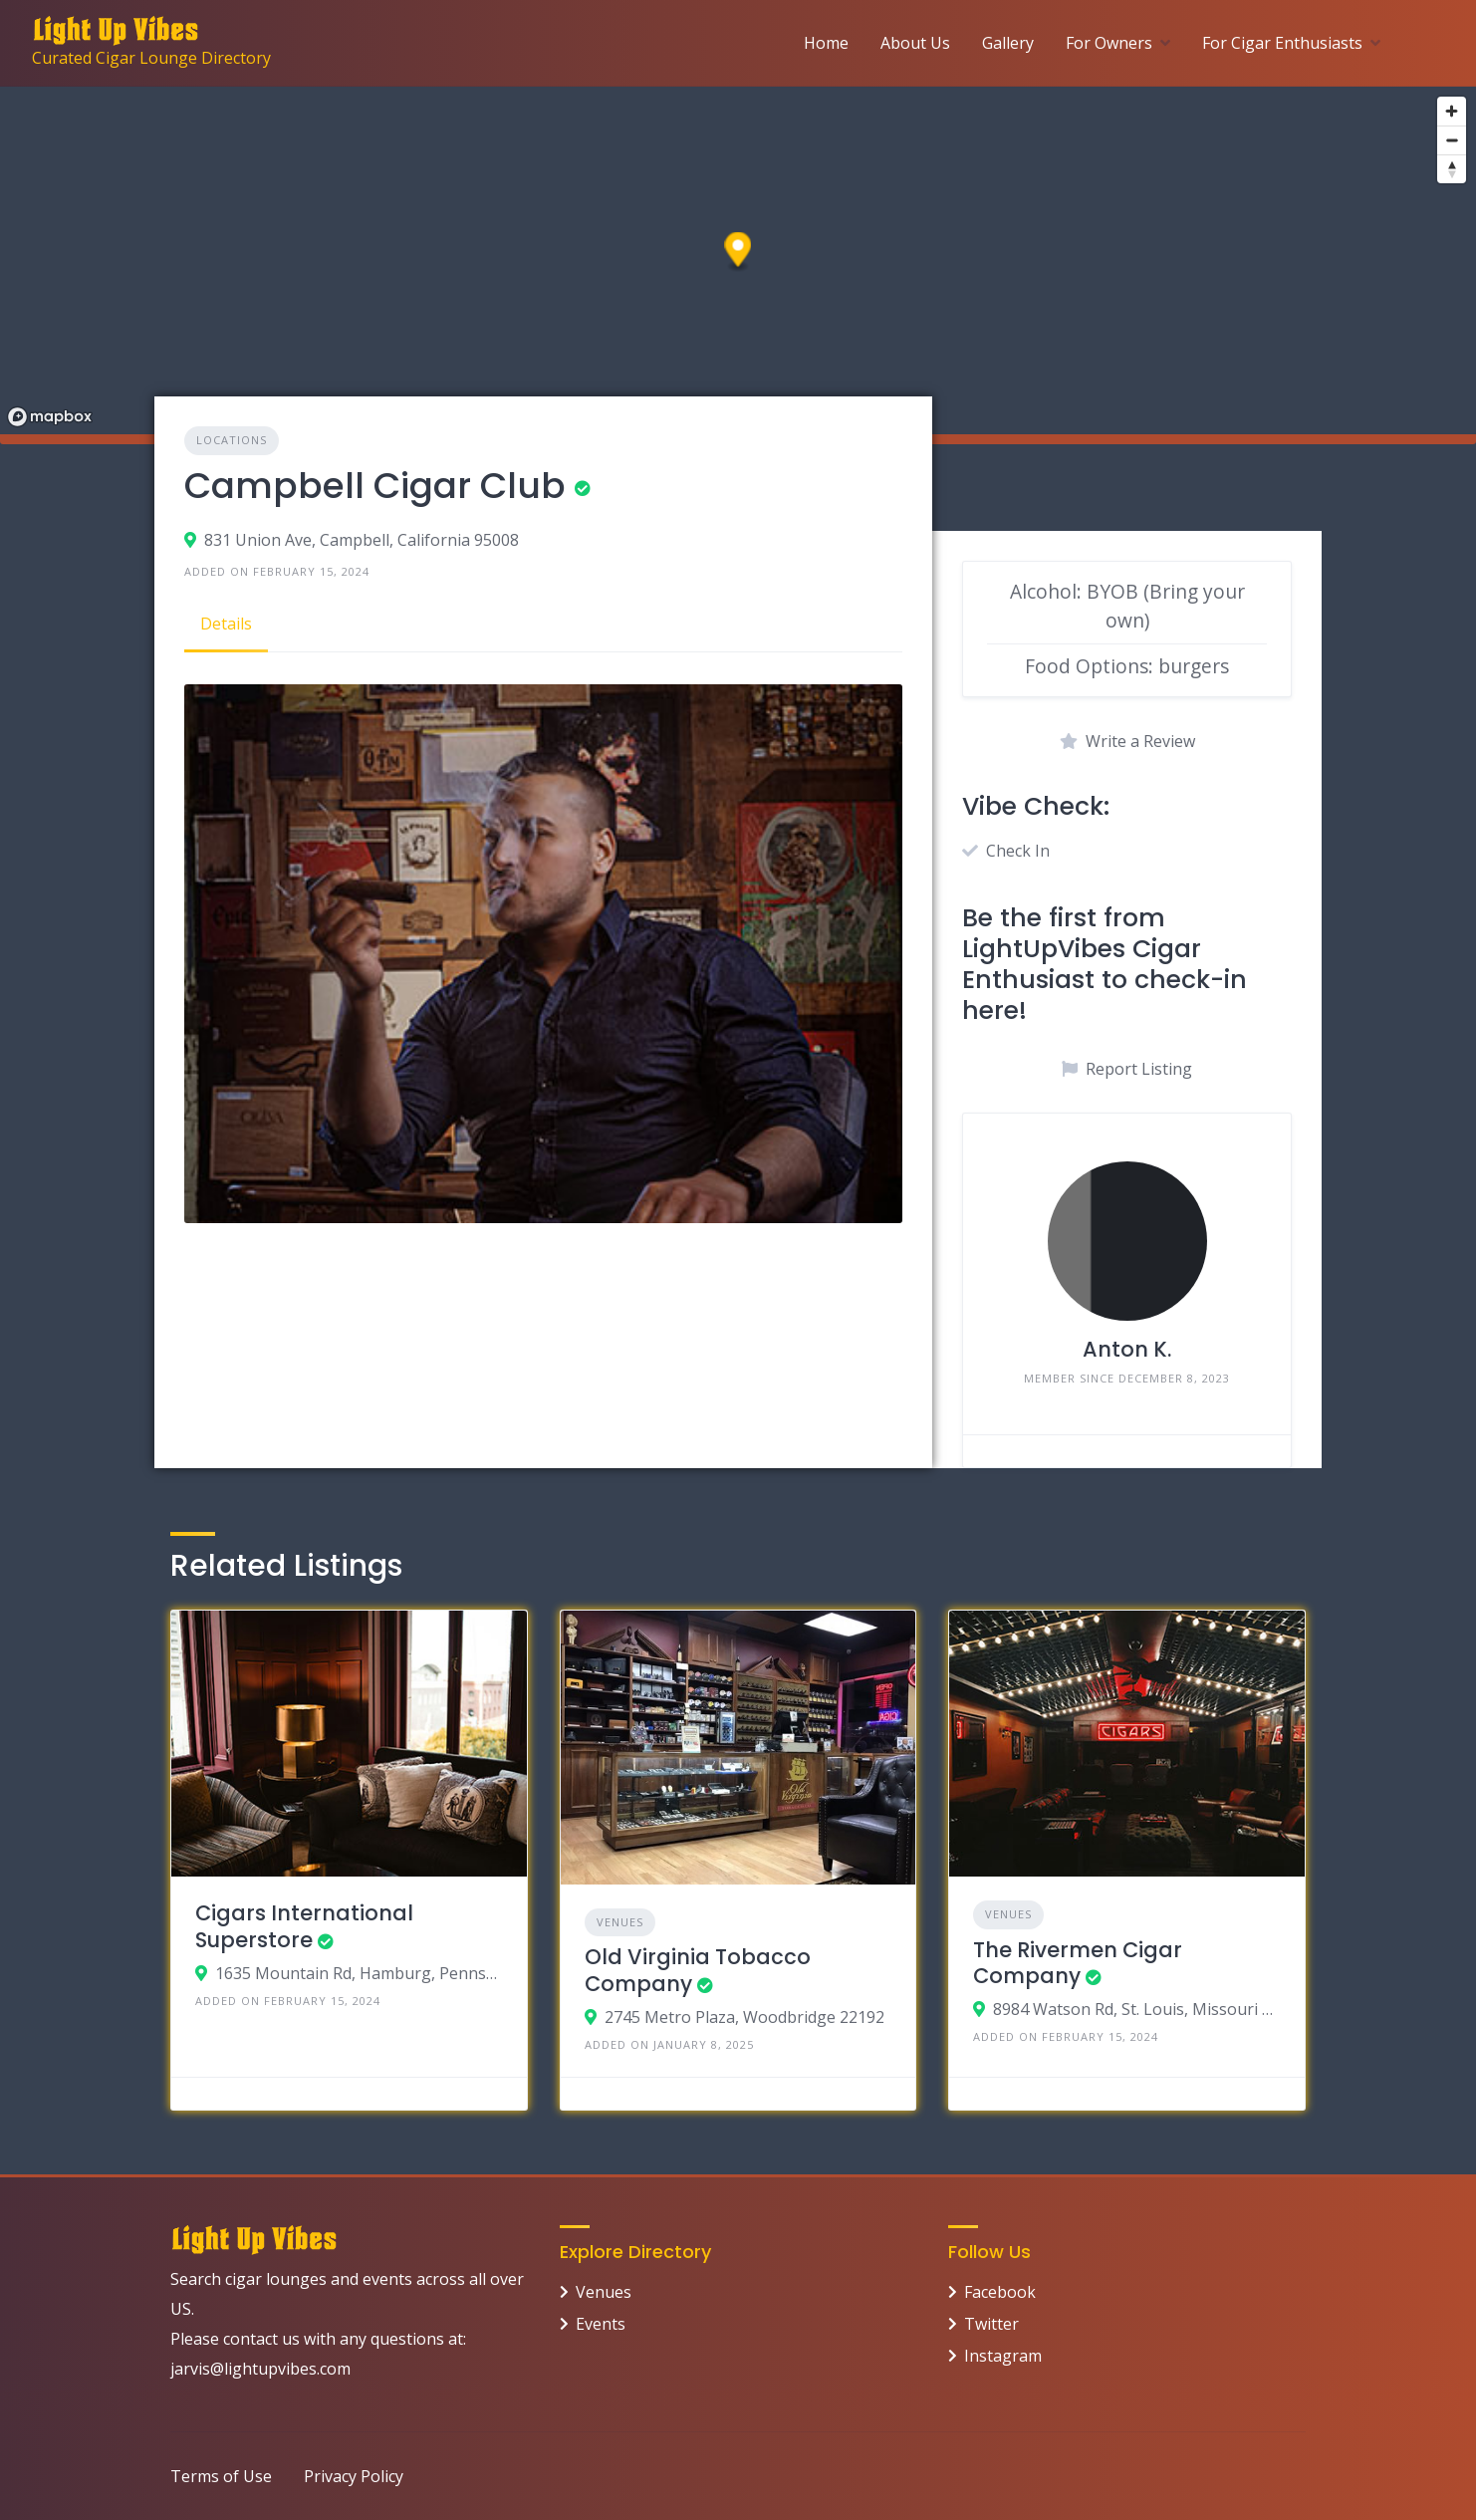 This screenshot has width=1476, height=2520. I want to click on [button], so click(738, 252).